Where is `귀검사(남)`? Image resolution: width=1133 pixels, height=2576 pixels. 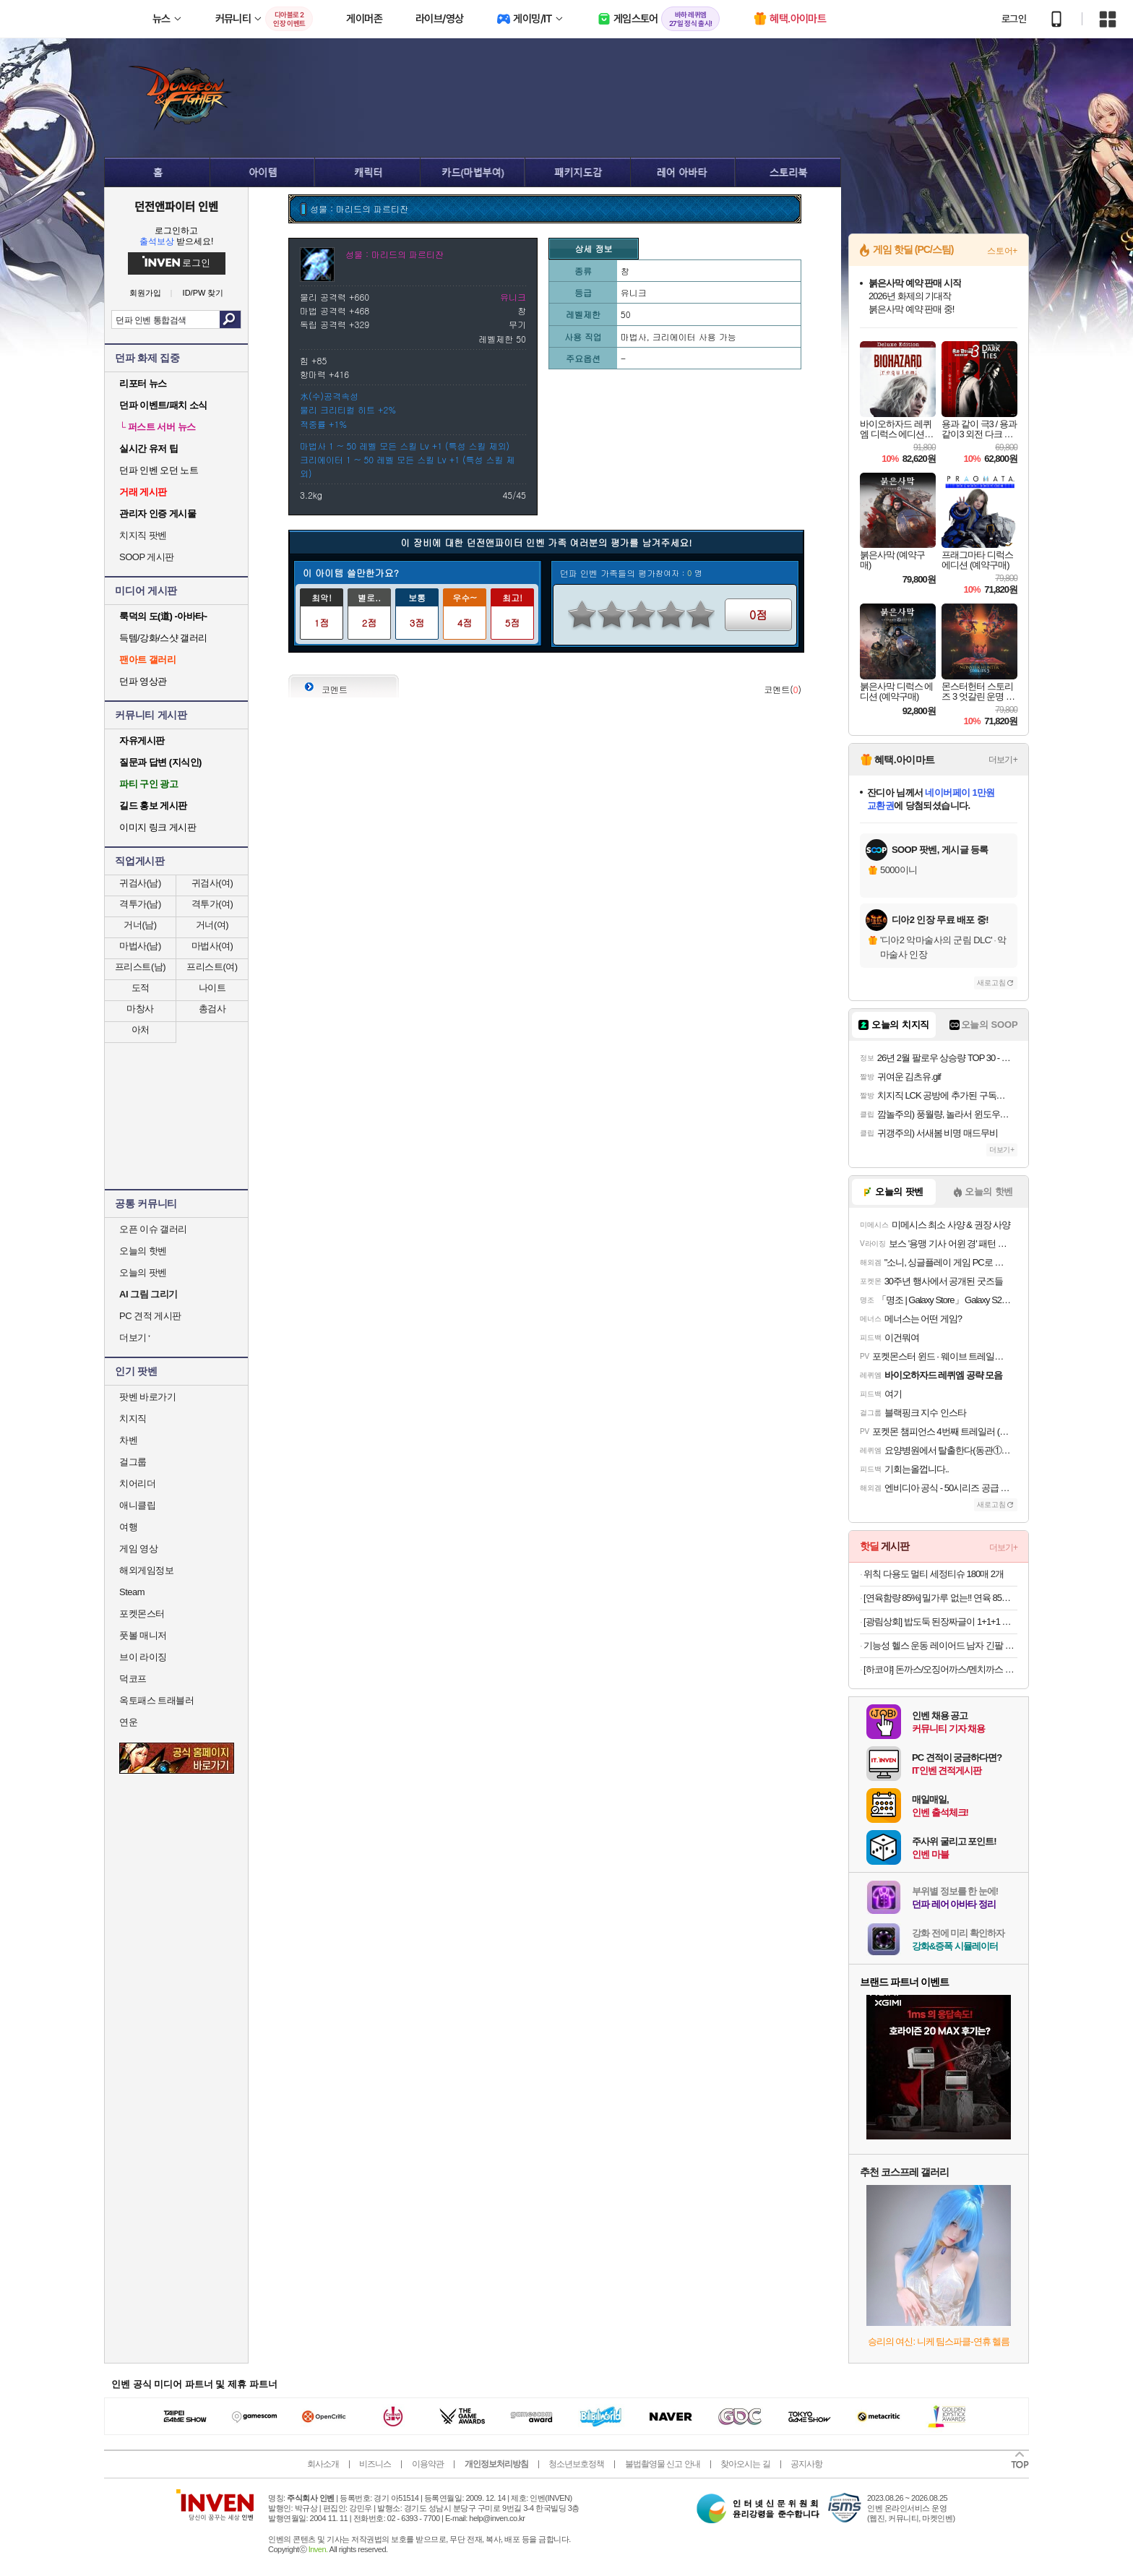
귀검사(남) is located at coordinates (140, 882).